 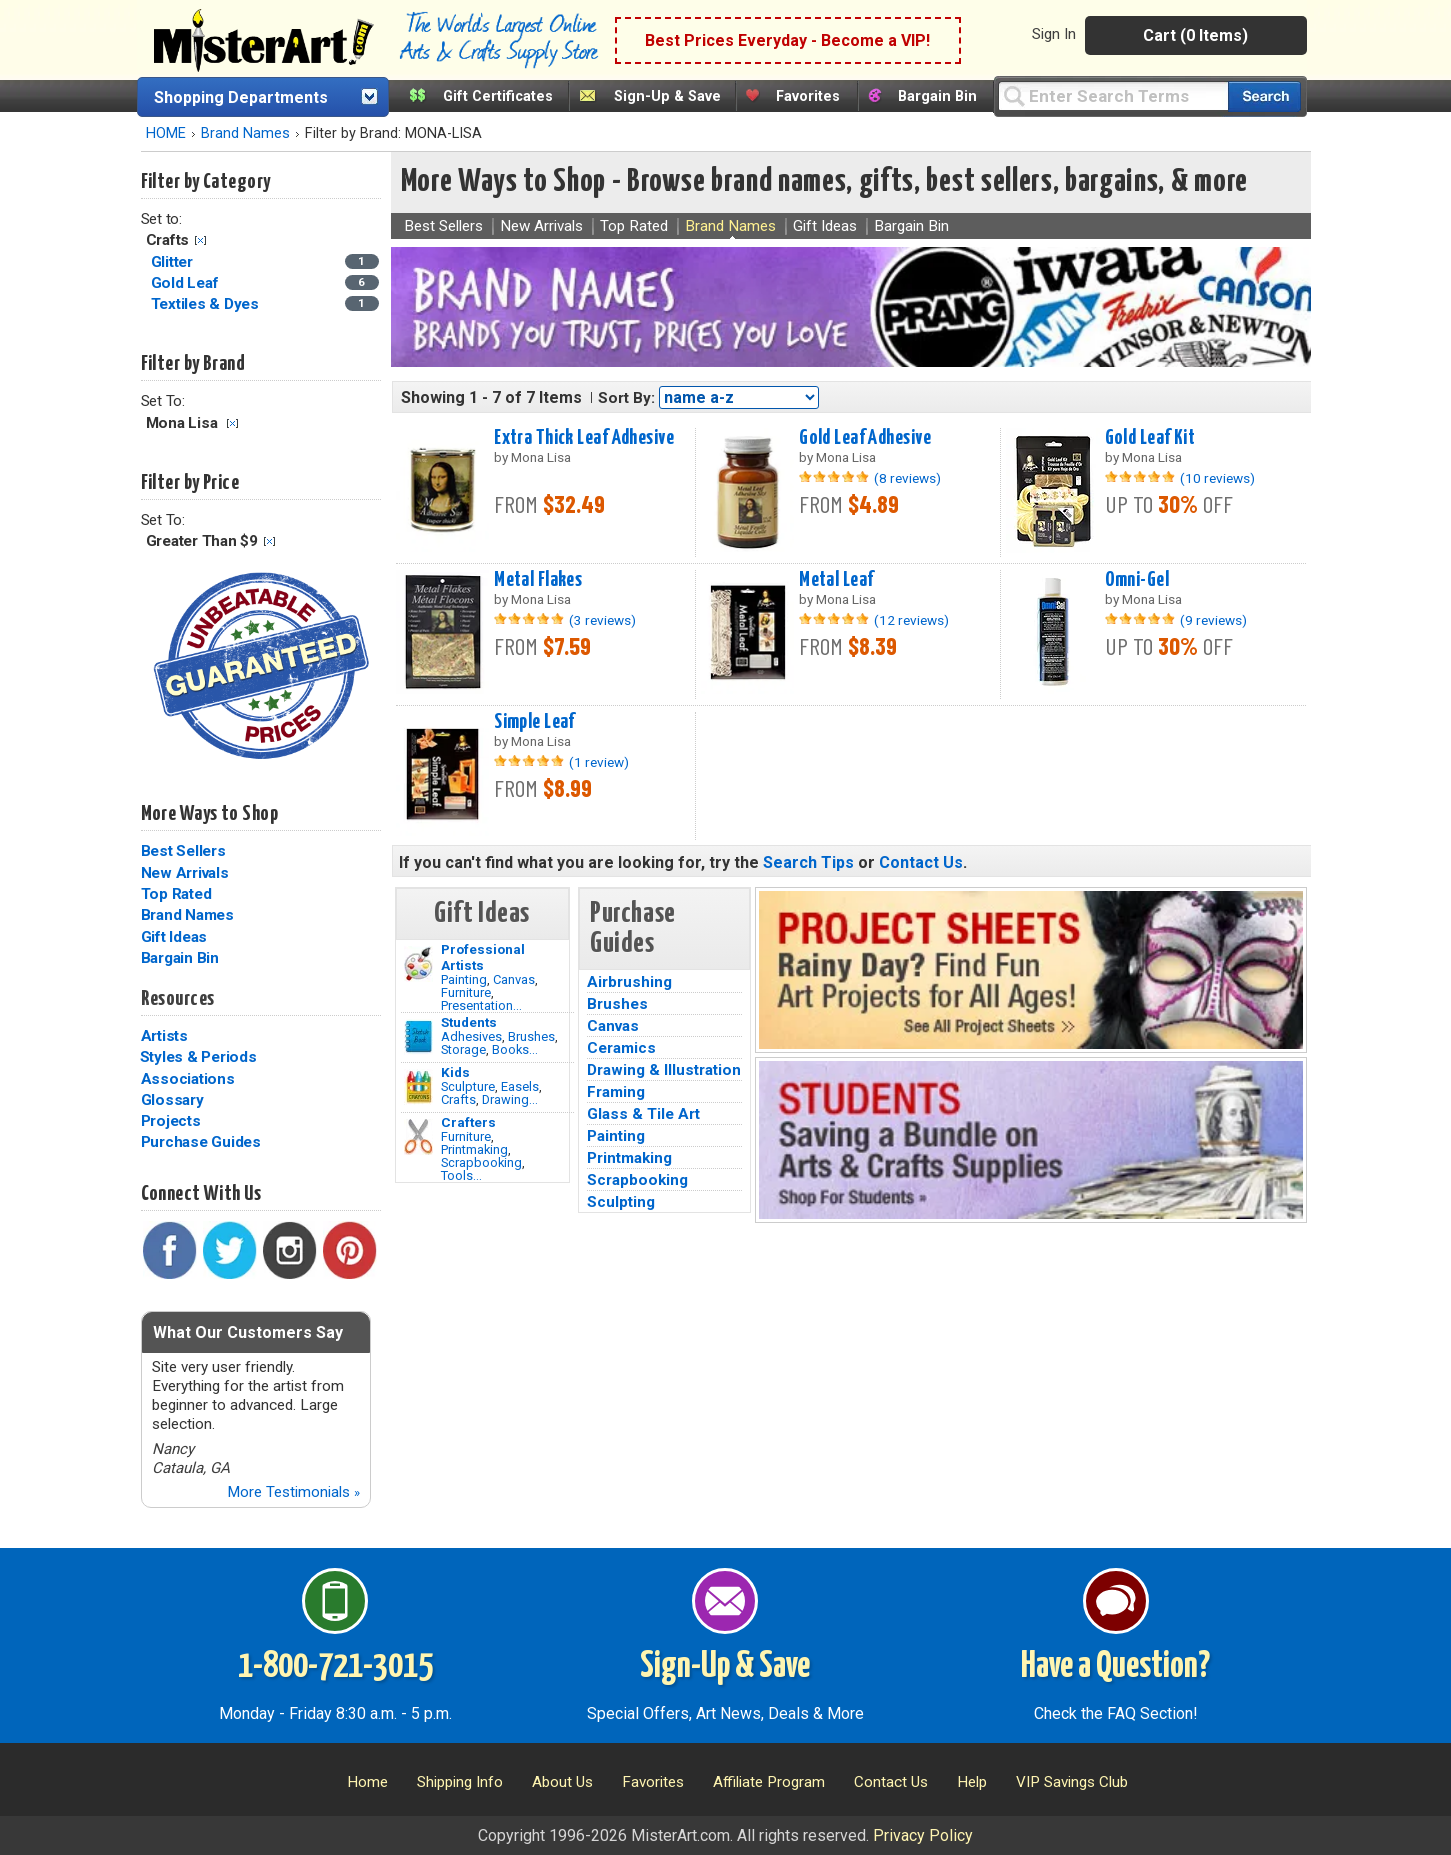 What do you see at coordinates (418, 1087) in the screenshot?
I see `[Crafts Image]` at bounding box center [418, 1087].